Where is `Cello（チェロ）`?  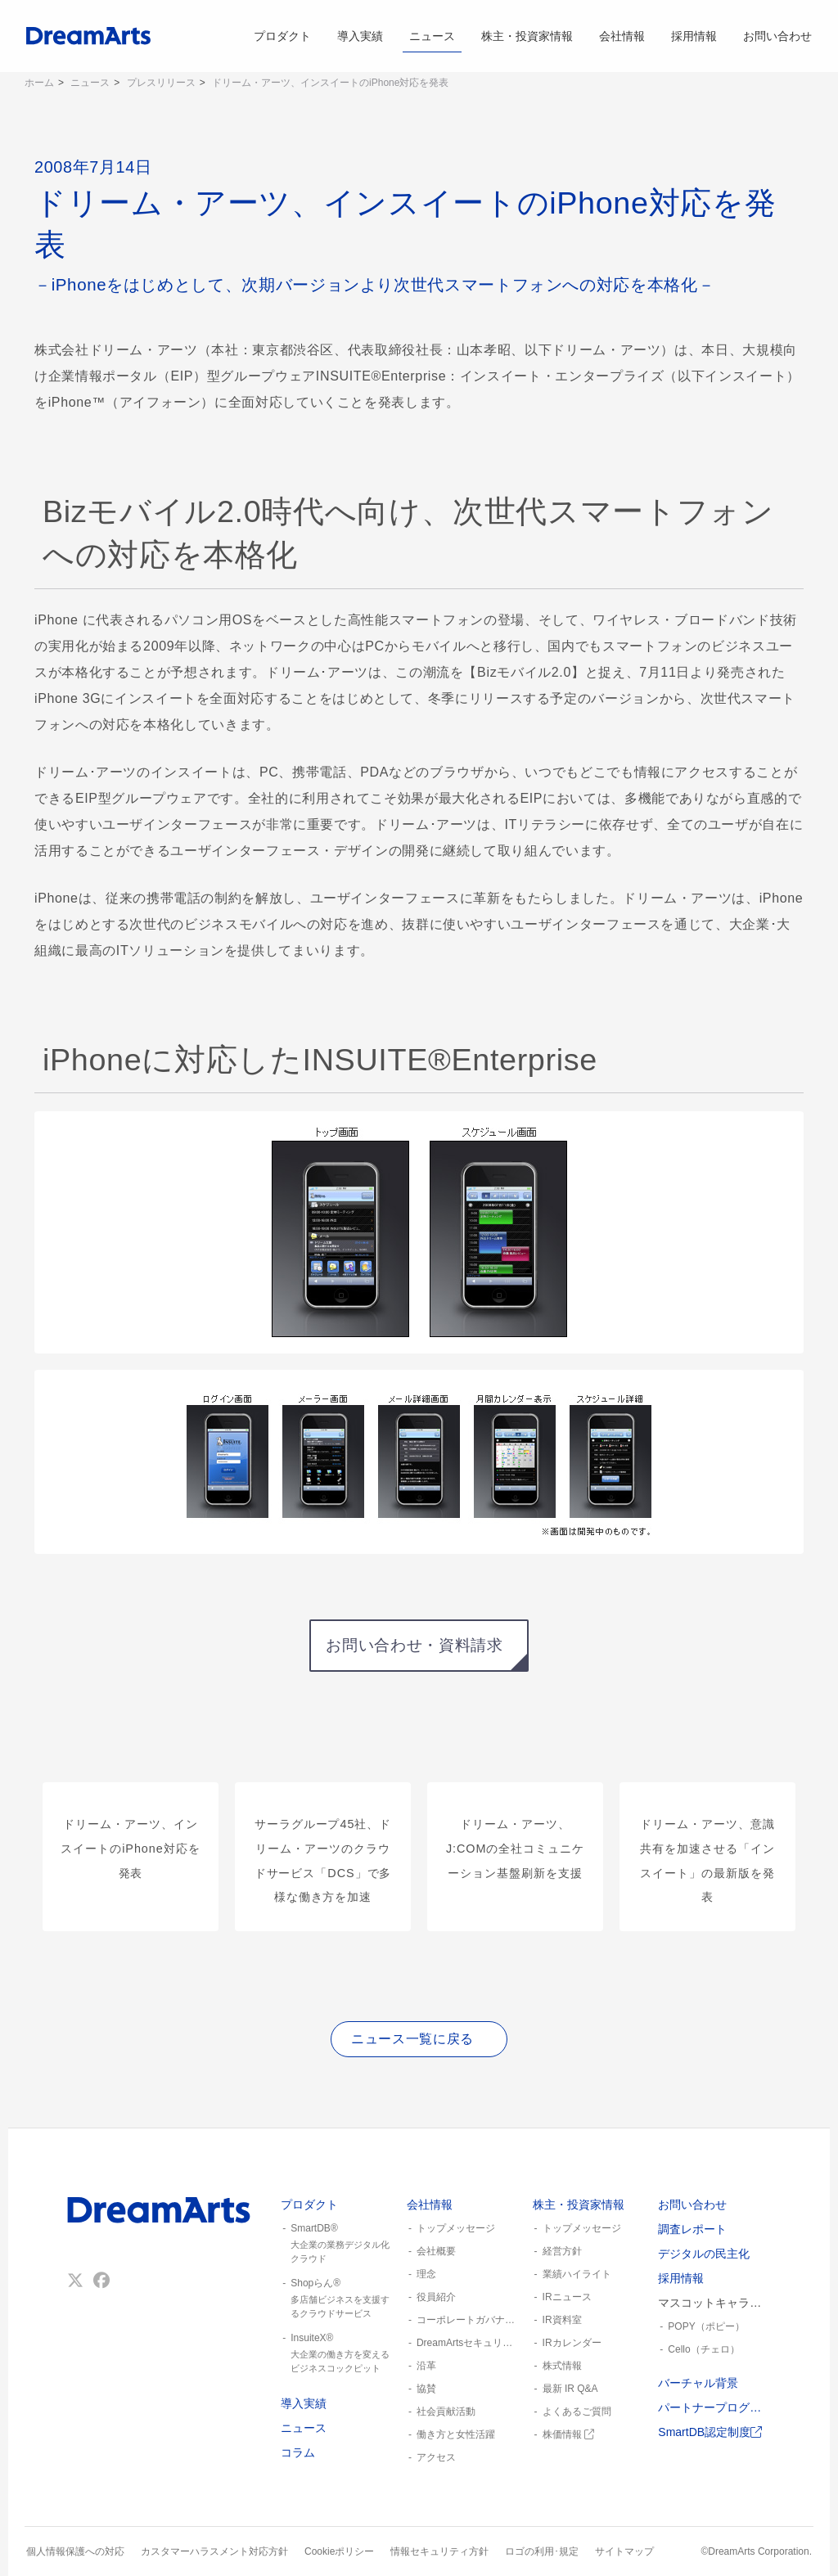
Cello（チェロ） is located at coordinates (703, 2349).